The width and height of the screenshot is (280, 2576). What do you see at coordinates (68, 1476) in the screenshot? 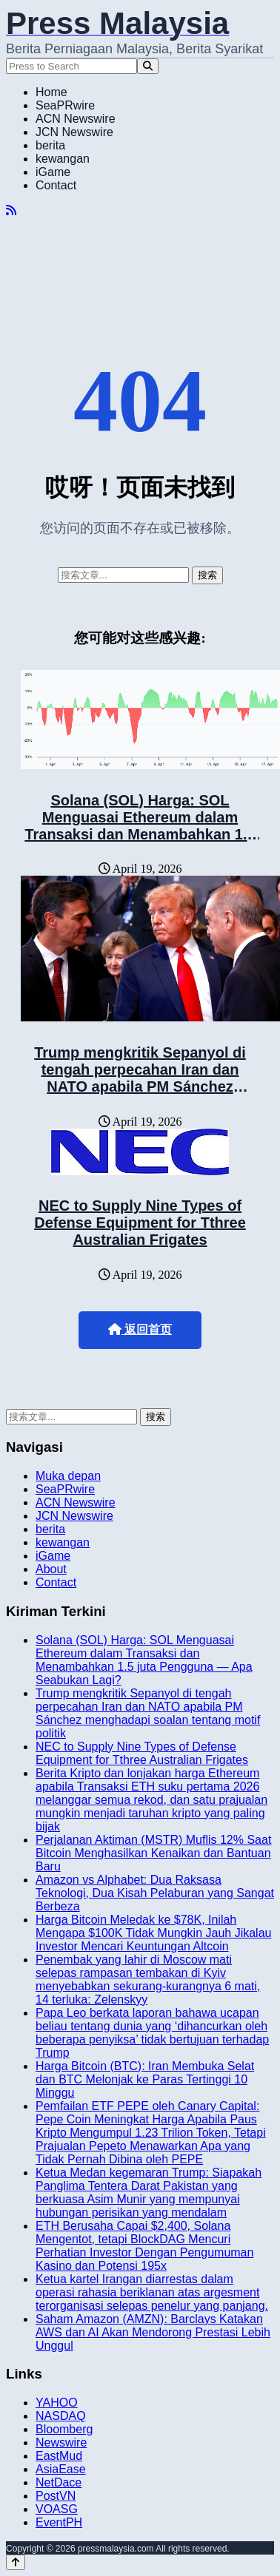
I see `Muka depan` at bounding box center [68, 1476].